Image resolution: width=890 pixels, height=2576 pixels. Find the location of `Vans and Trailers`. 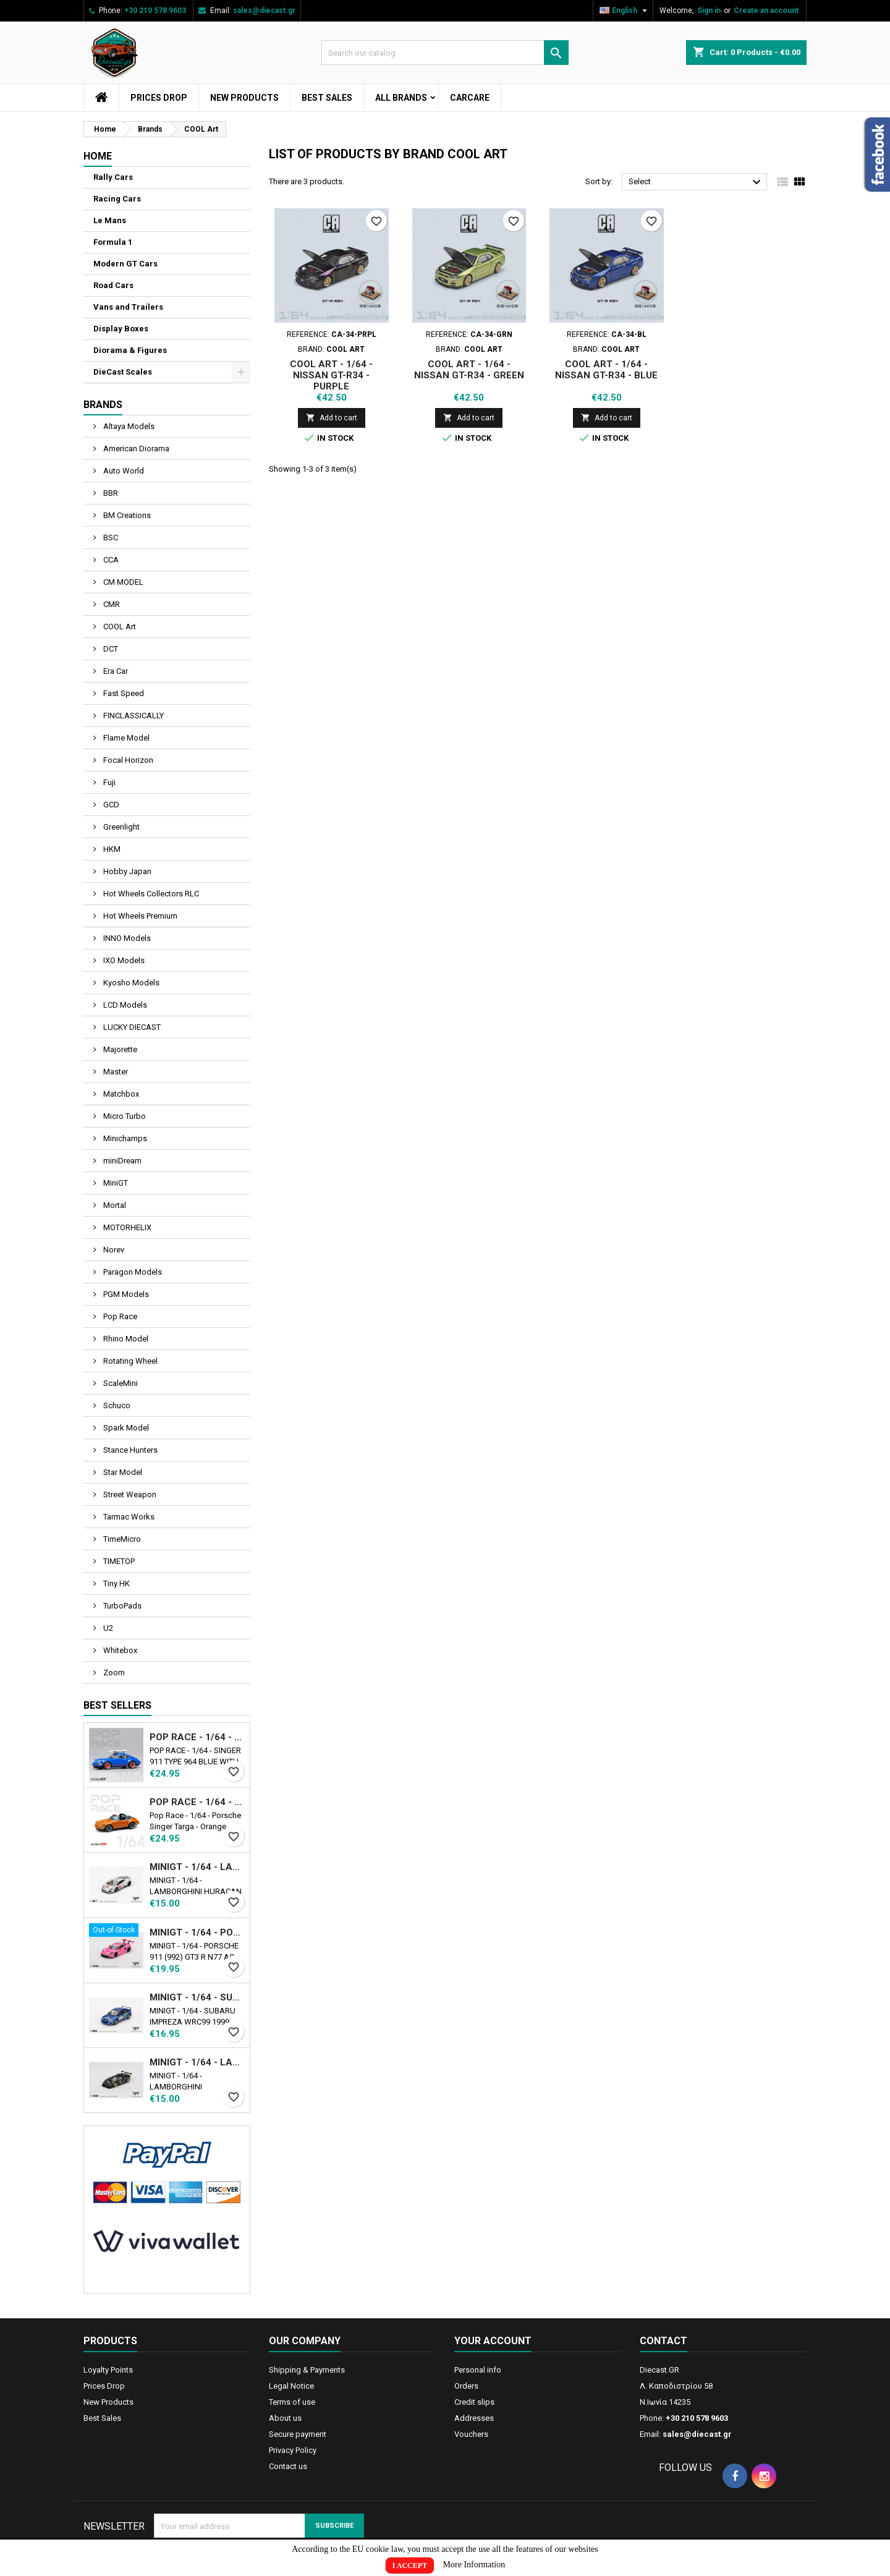

Vans and Trailers is located at coordinates (128, 307).